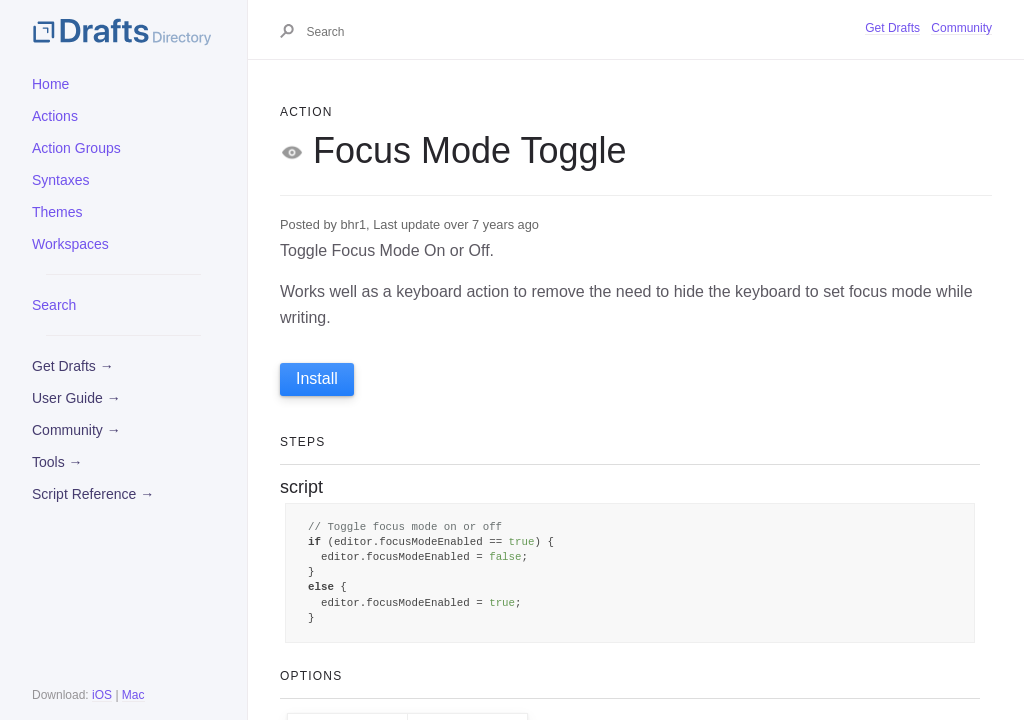 This screenshot has height=720, width=1024. Describe the element at coordinates (93, 494) in the screenshot. I see `Script Reference →` at that location.